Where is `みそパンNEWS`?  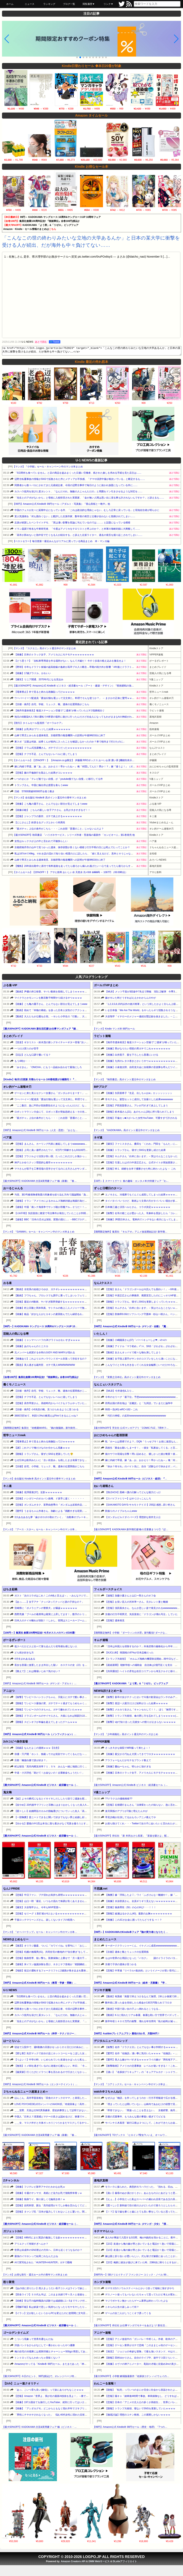
みそパンNEWS is located at coordinates (157, 861).